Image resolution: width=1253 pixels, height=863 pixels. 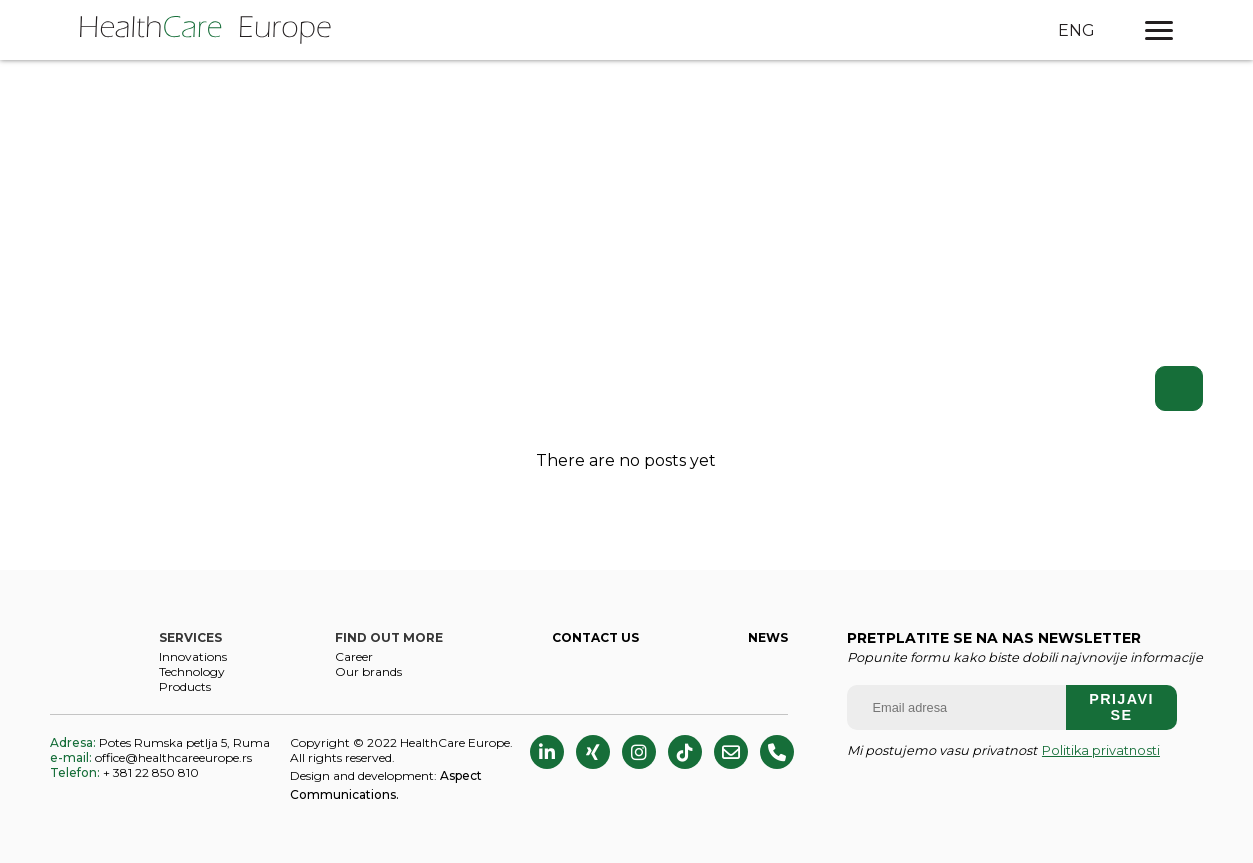 What do you see at coordinates (192, 671) in the screenshot?
I see `Technology` at bounding box center [192, 671].